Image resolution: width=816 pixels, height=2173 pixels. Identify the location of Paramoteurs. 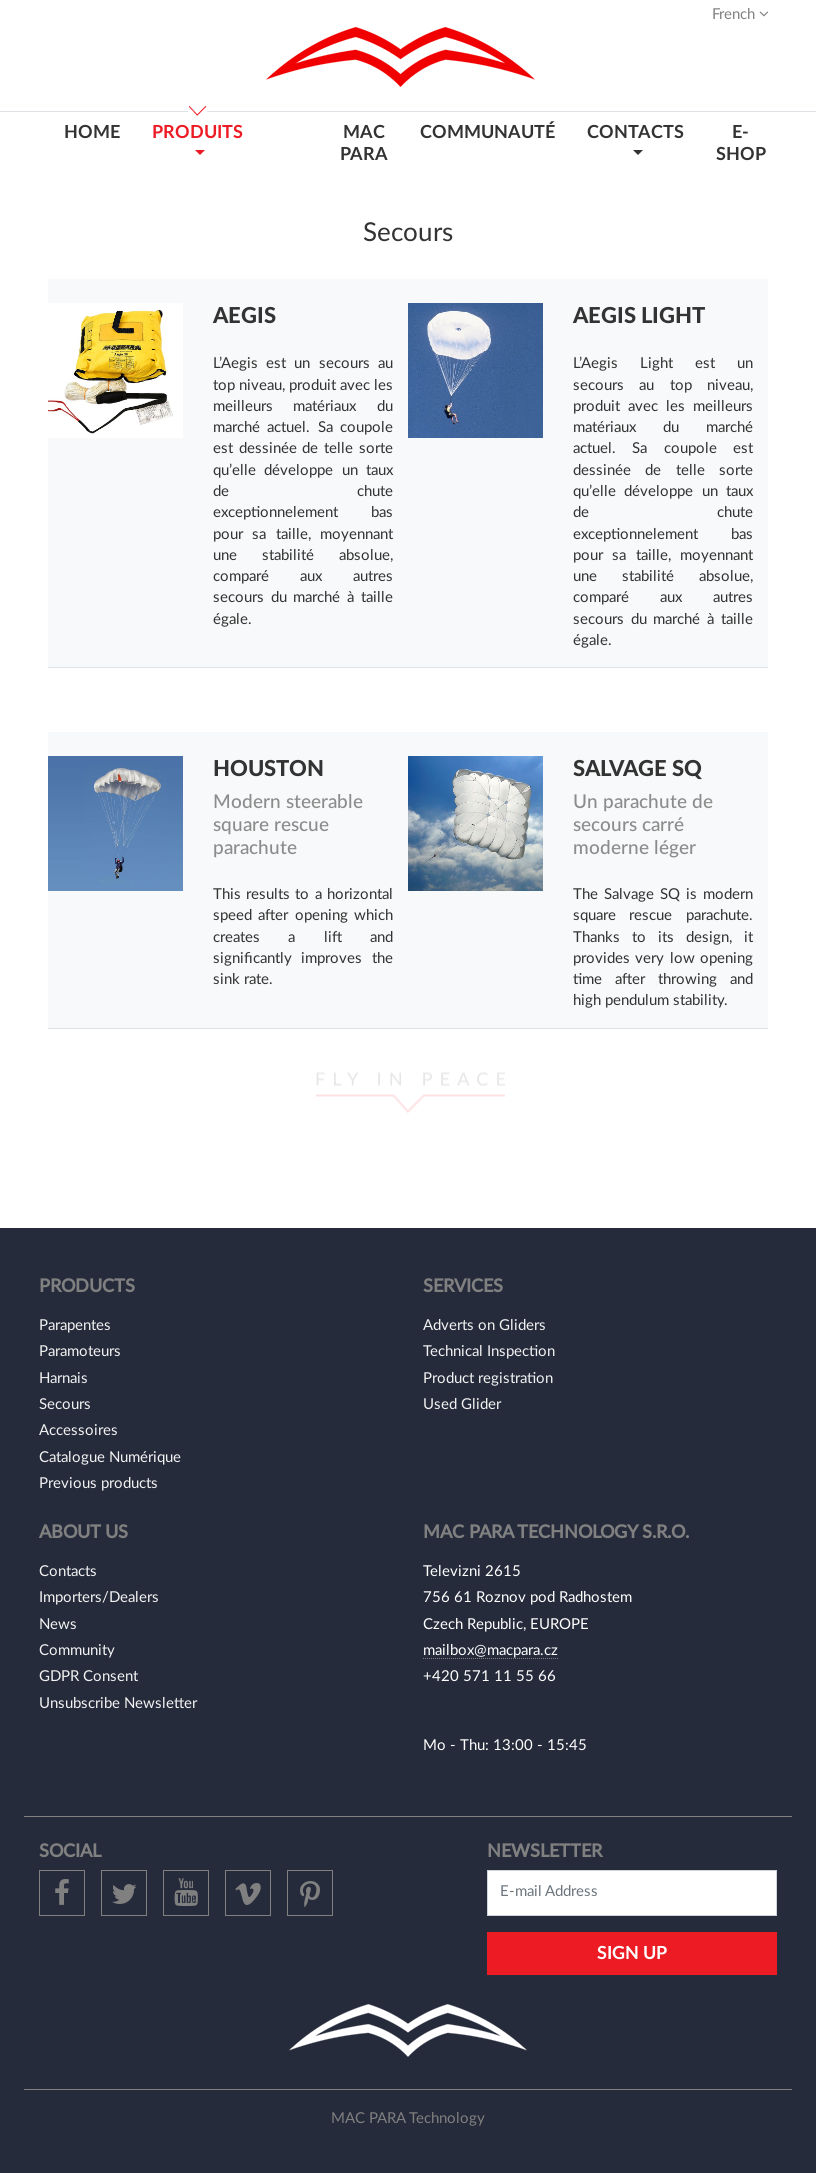
(80, 1351).